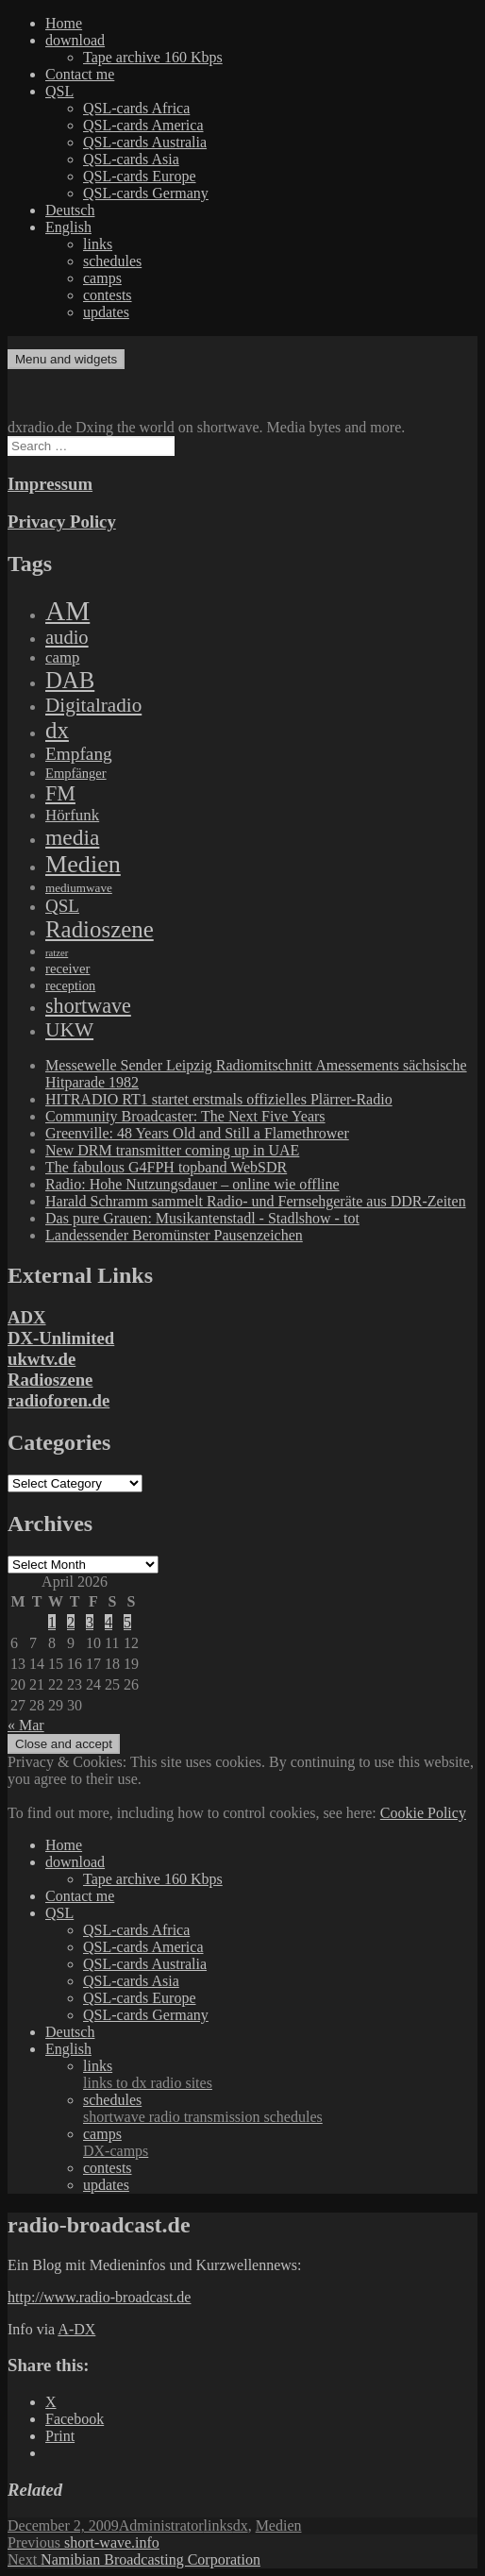 The image size is (485, 2576). What do you see at coordinates (70, 985) in the screenshot?
I see `reception [reception (95 items)]` at bounding box center [70, 985].